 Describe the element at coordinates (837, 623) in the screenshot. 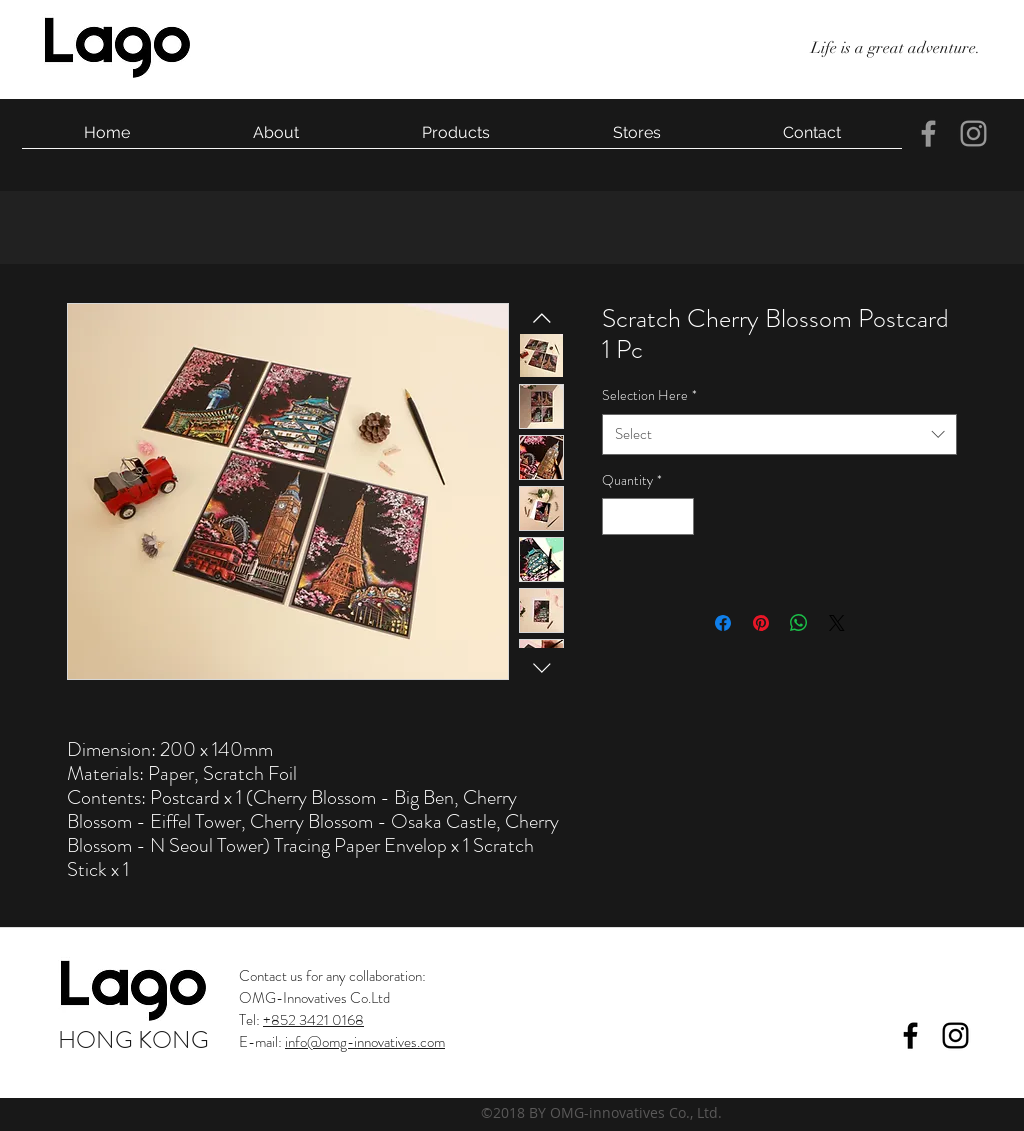

I see `[Share on X]` at that location.